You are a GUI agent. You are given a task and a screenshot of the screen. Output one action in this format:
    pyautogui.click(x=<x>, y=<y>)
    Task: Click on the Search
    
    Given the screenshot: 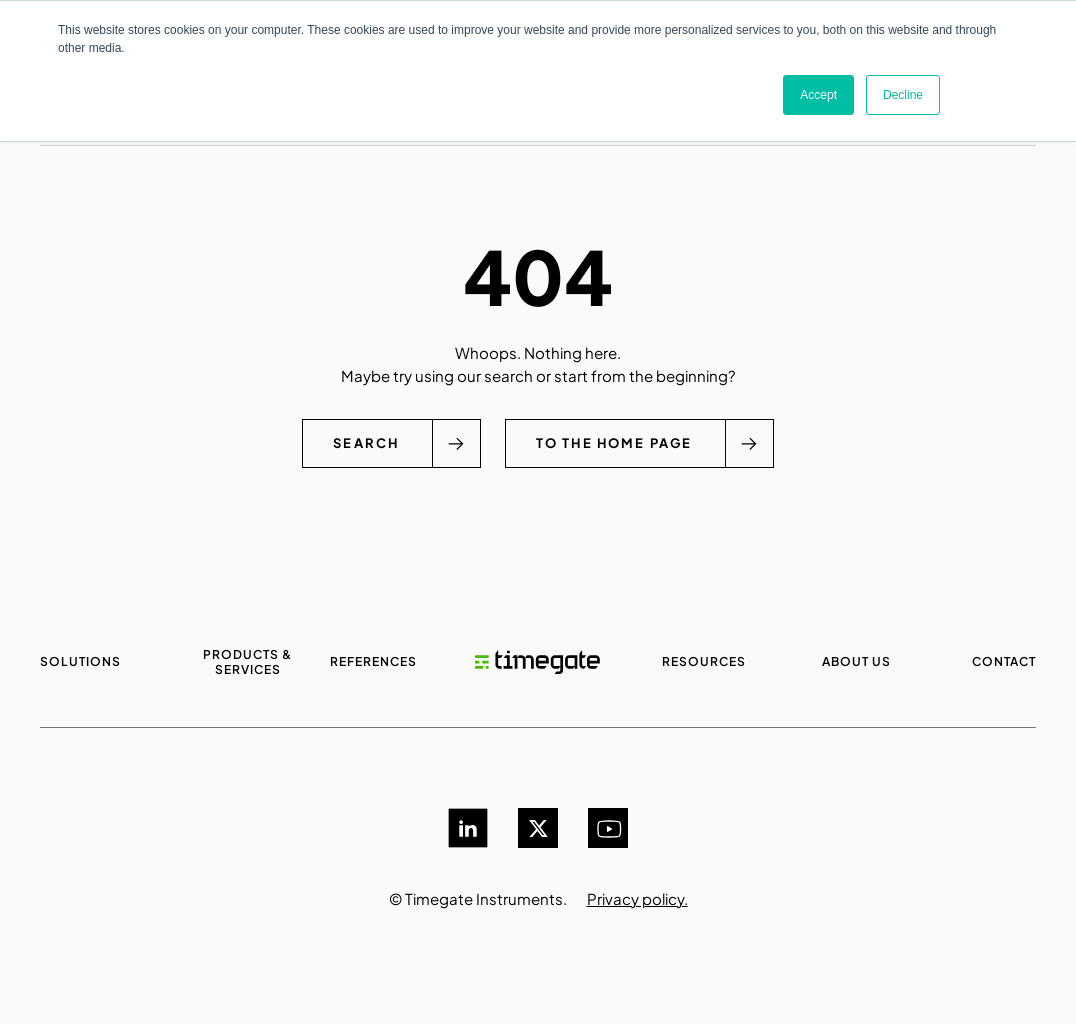 What is the action you would take?
    pyautogui.click(x=364, y=443)
    